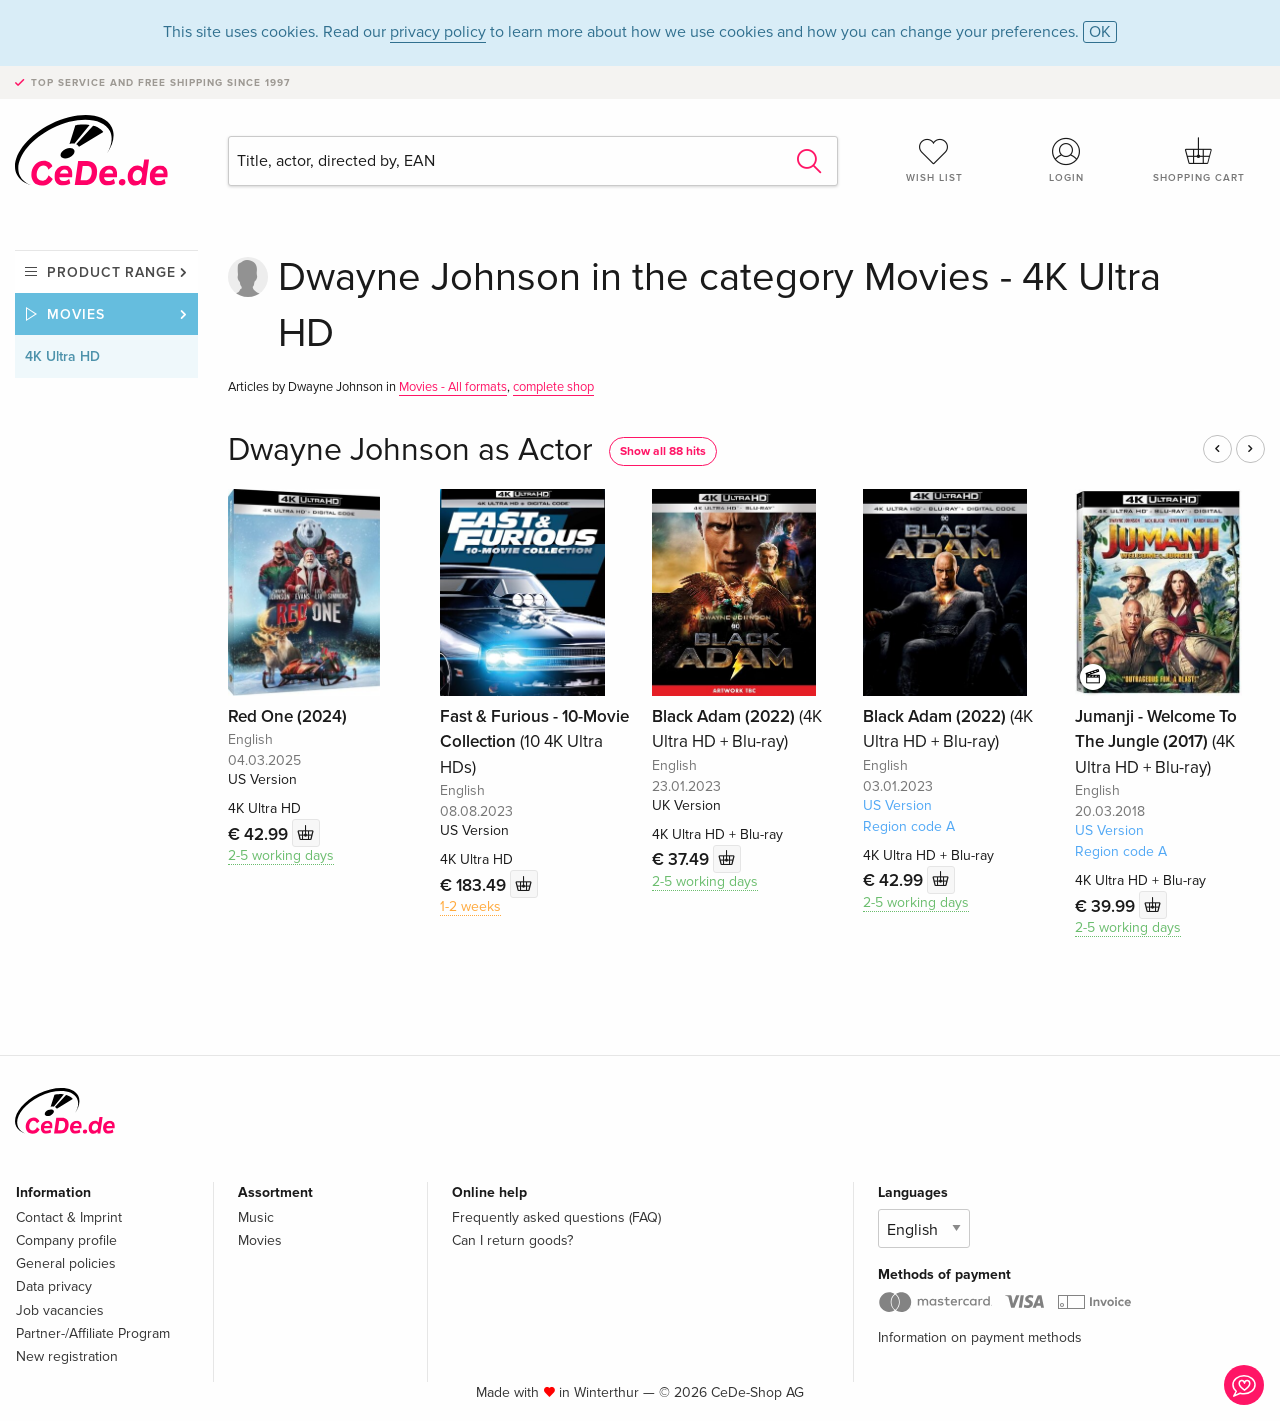  I want to click on Login, so click(1067, 160).